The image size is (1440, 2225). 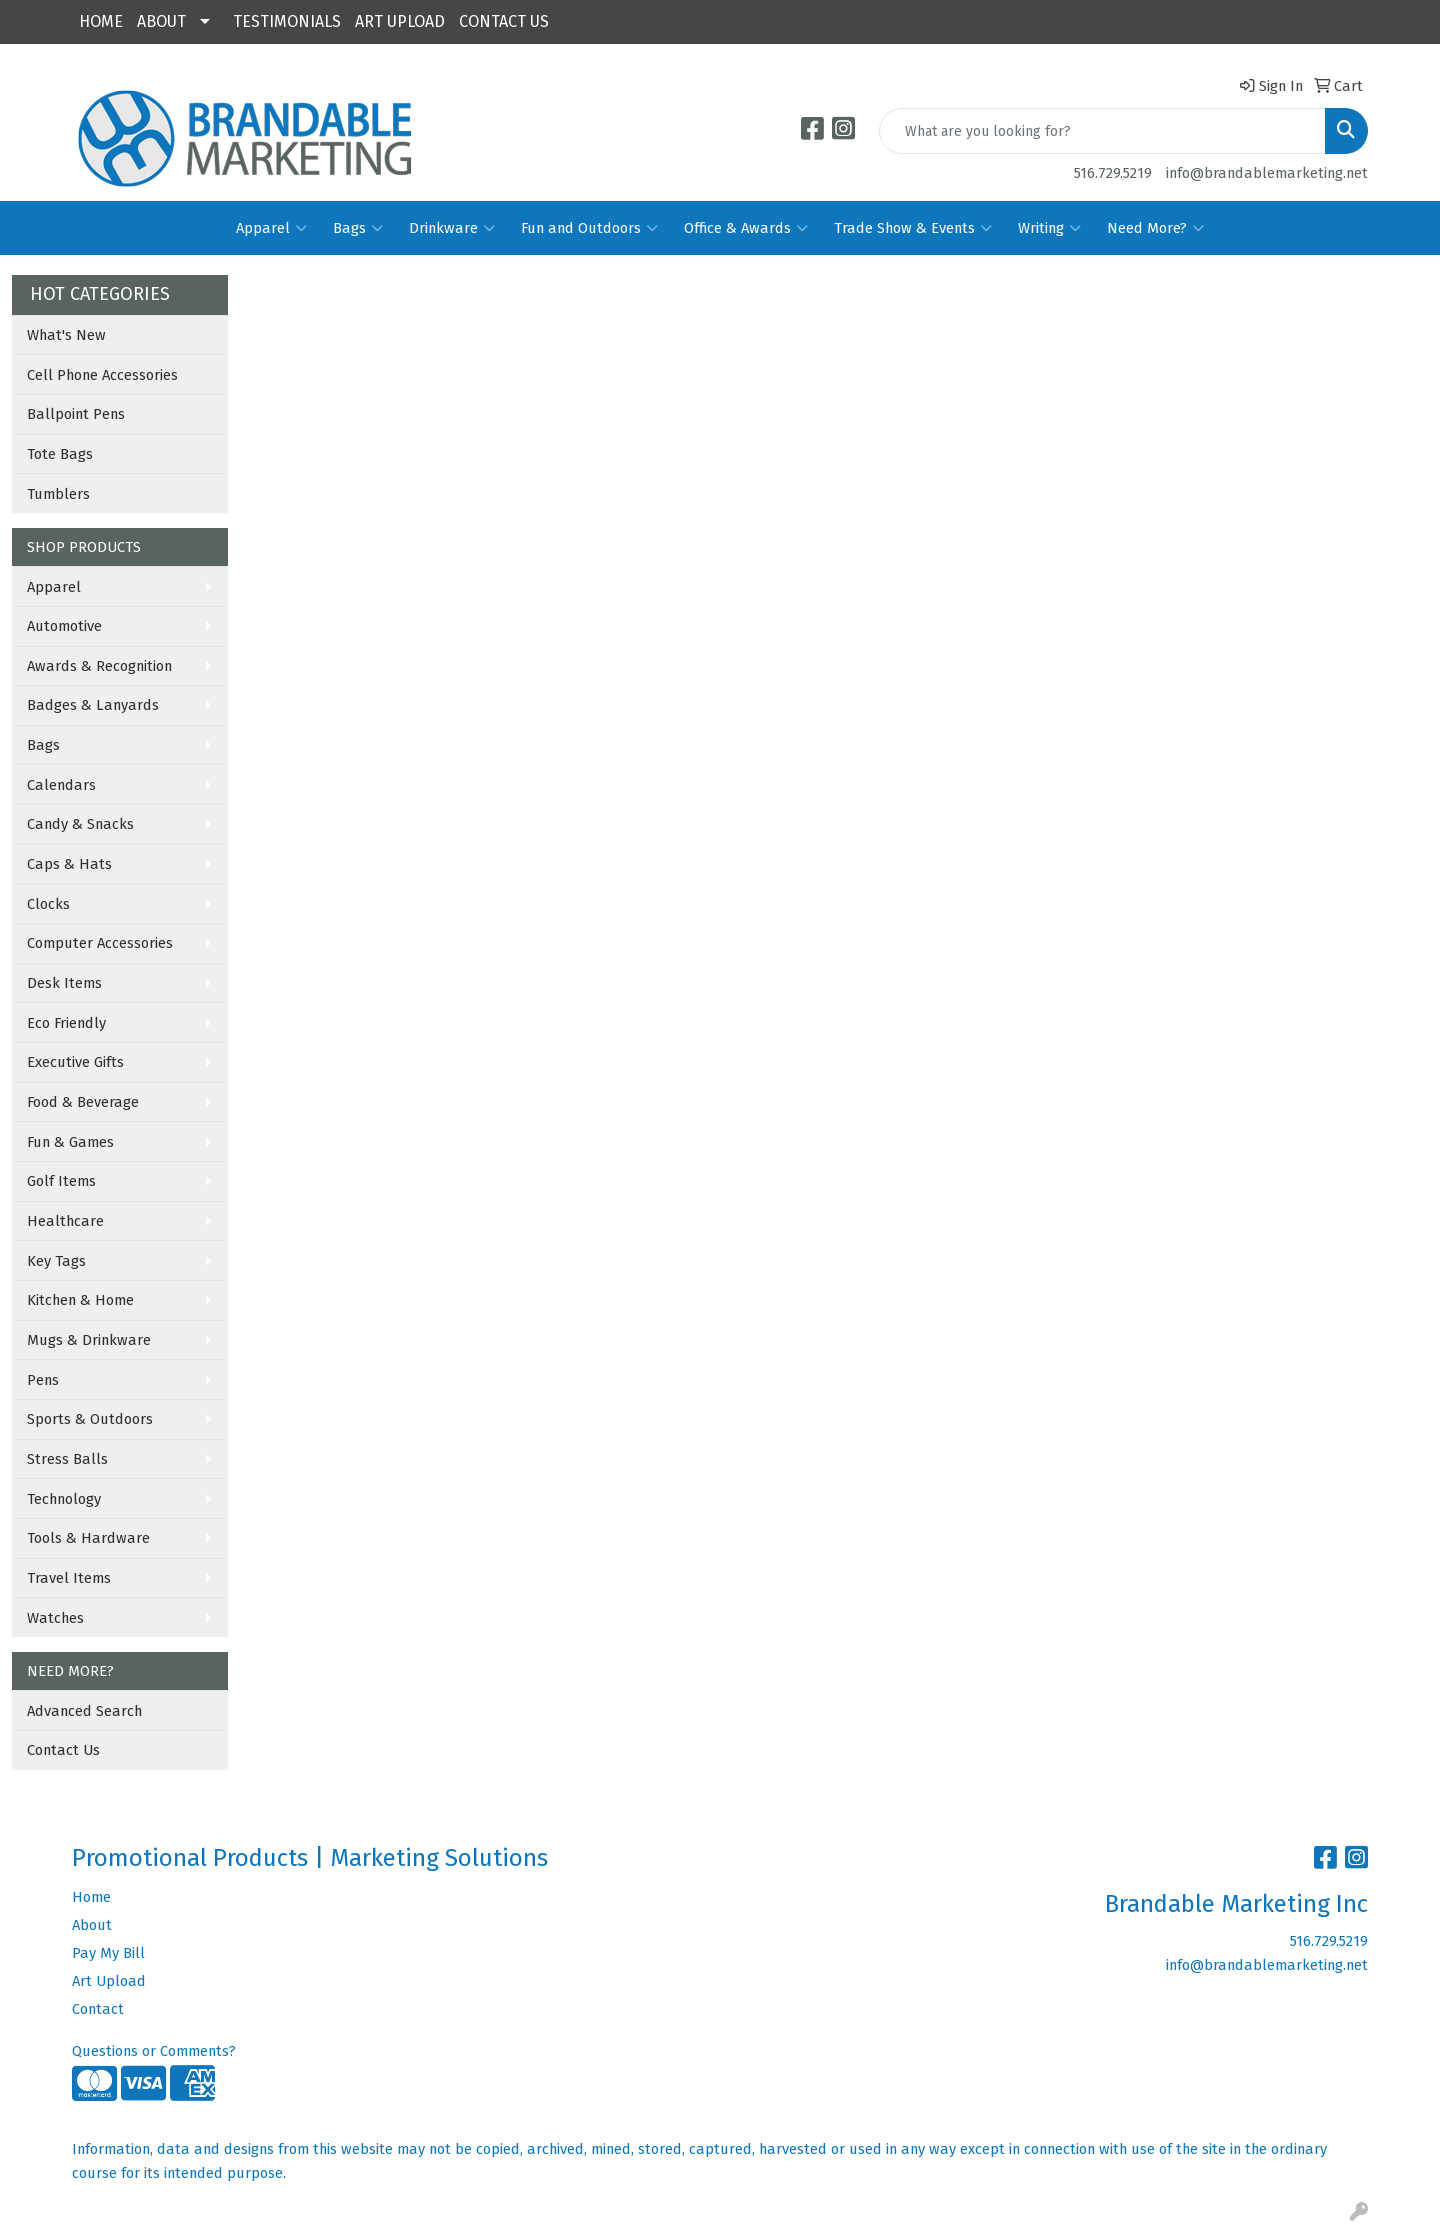 What do you see at coordinates (504, 21) in the screenshot?
I see `CONTACT US` at bounding box center [504, 21].